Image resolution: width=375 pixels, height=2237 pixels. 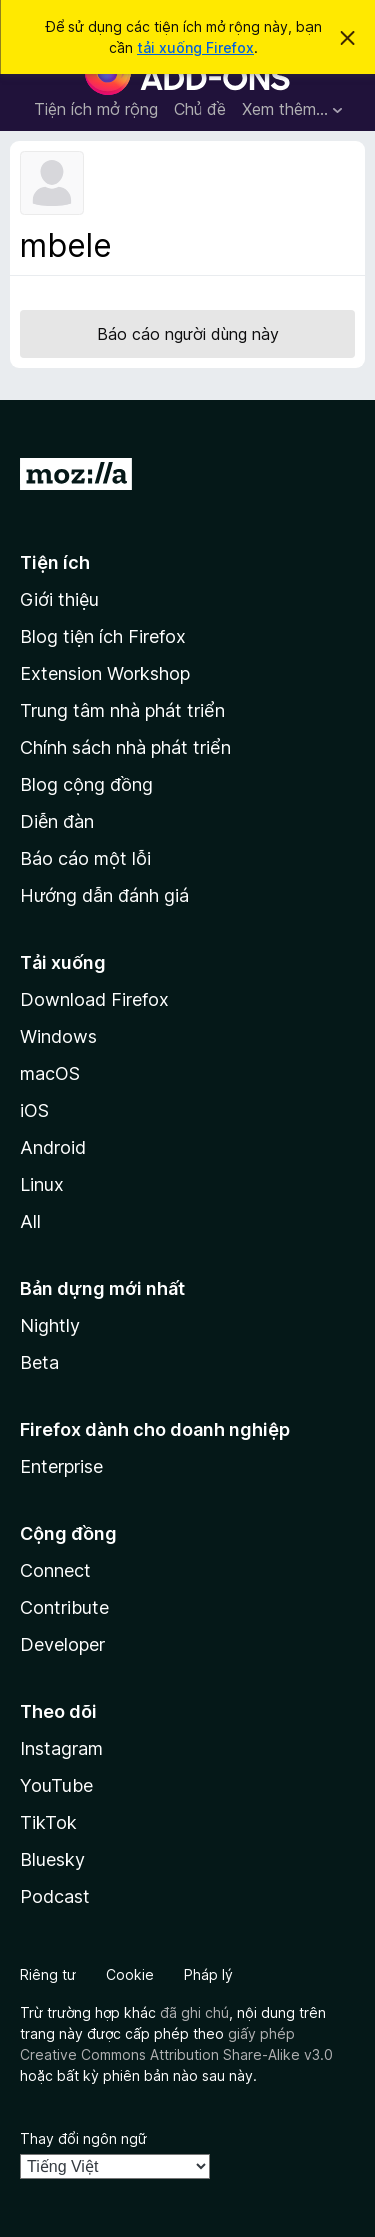 I want to click on Linux, so click(x=42, y=1184).